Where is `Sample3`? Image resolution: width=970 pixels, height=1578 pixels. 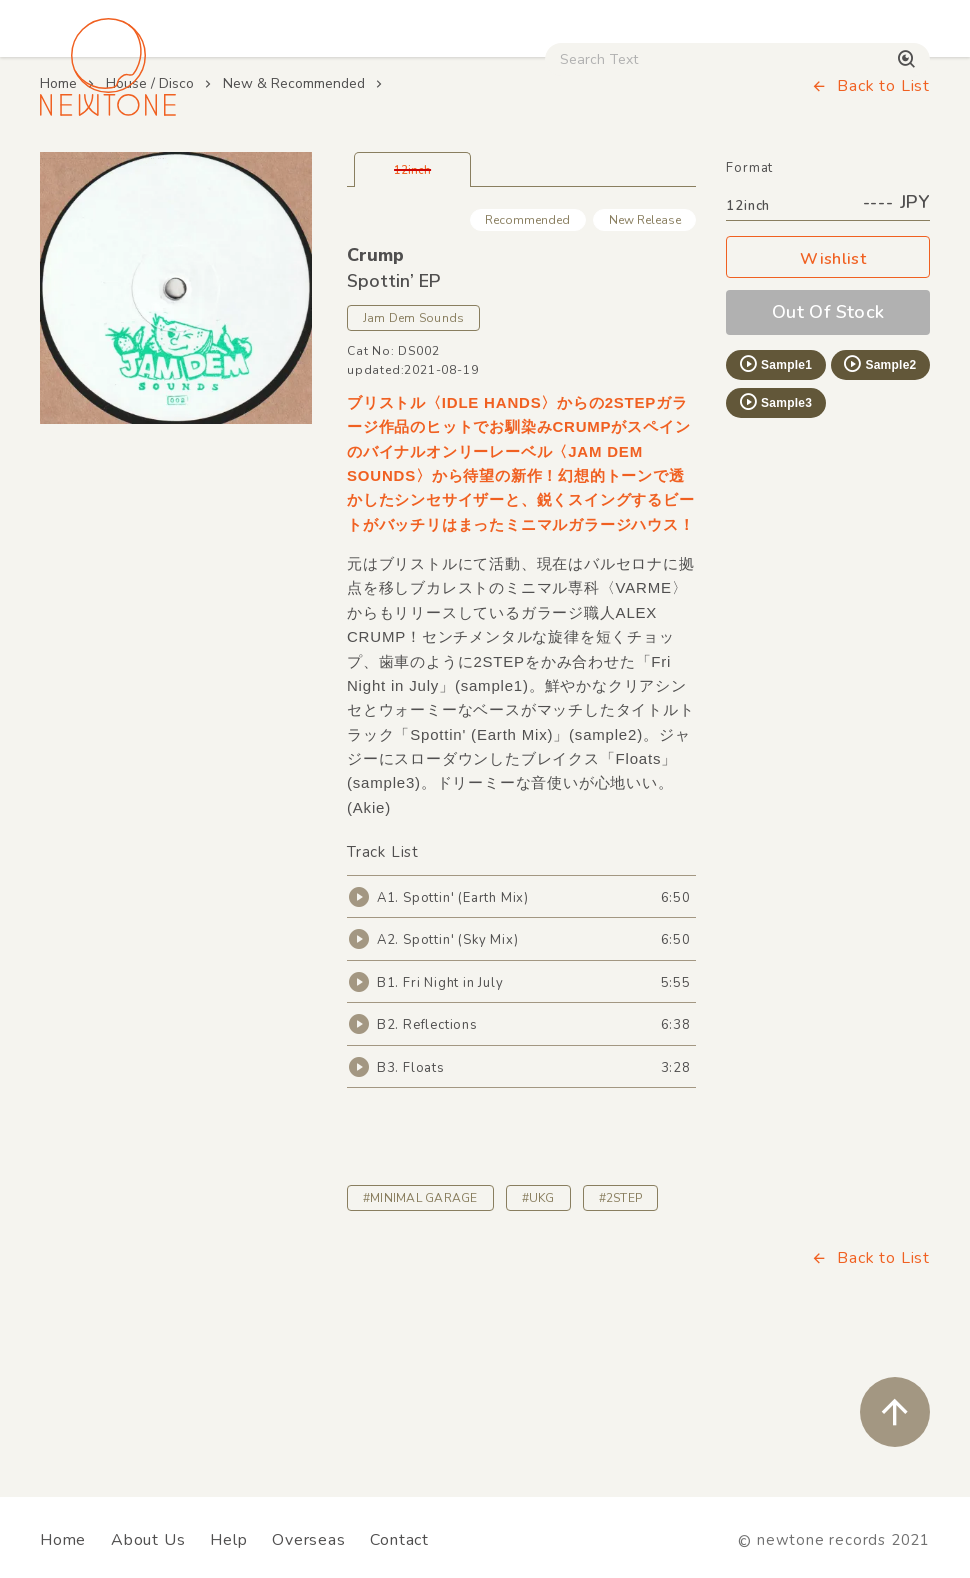
Sample3 is located at coordinates (775, 535).